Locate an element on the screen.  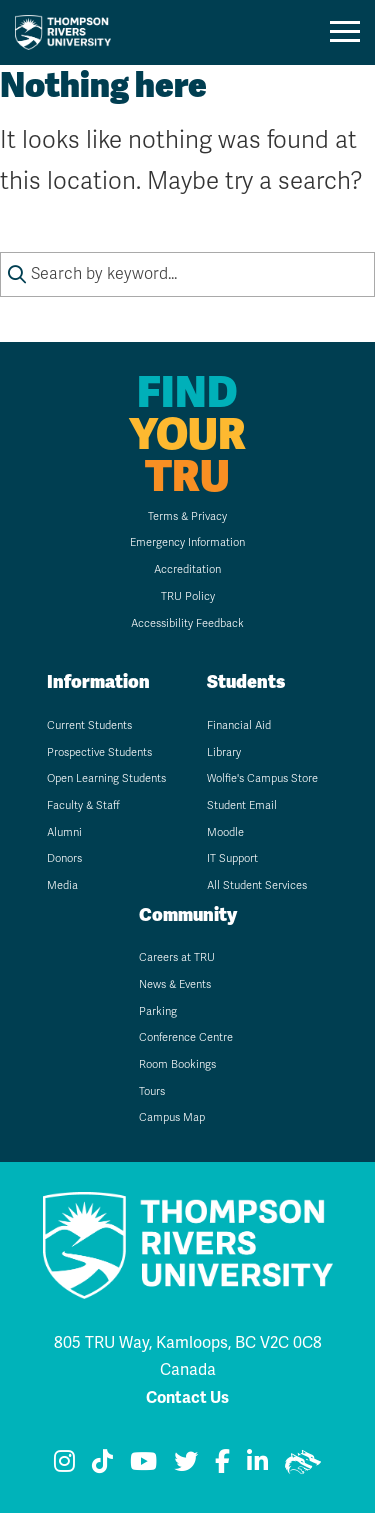
IT Support is located at coordinates (232, 858).